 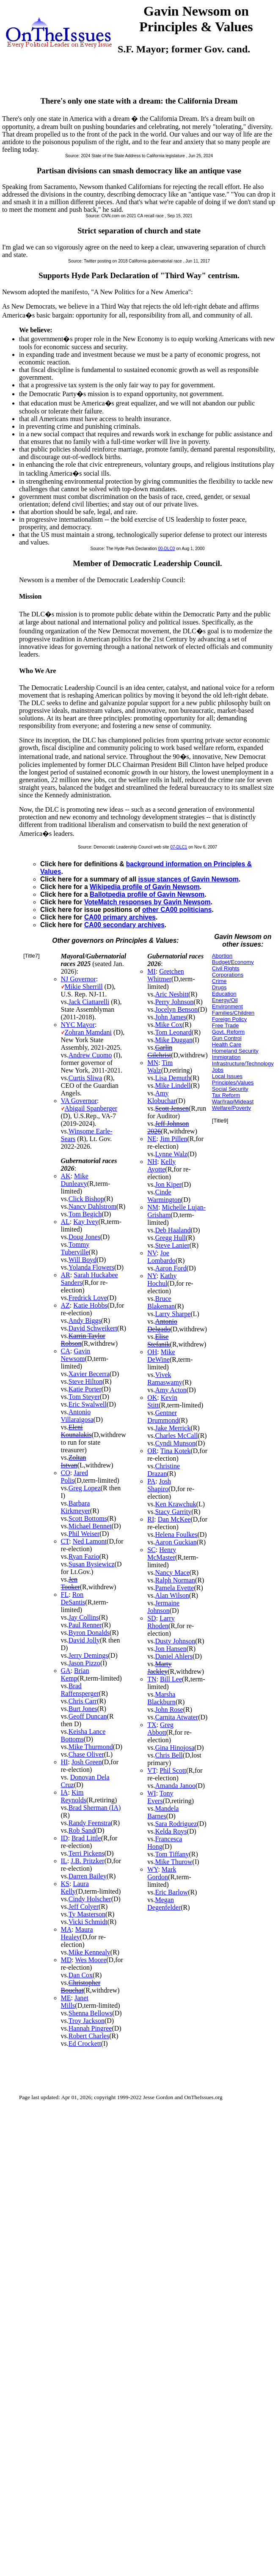 I want to click on Education, so click(x=224, y=994).